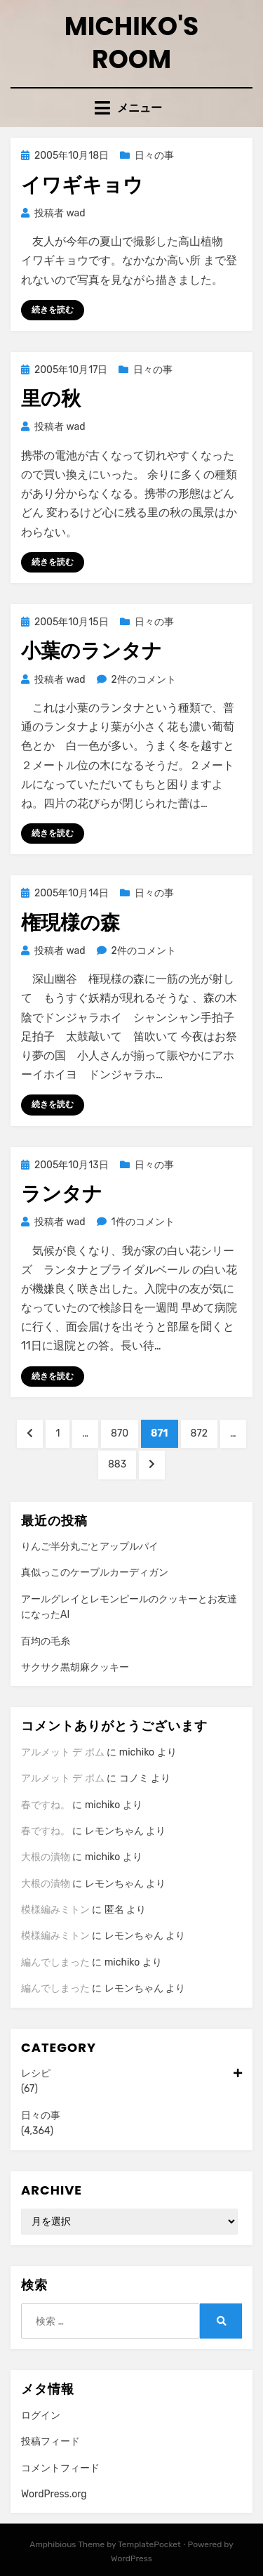 The image size is (263, 2576). I want to click on 百均の毛糸, so click(45, 1641).